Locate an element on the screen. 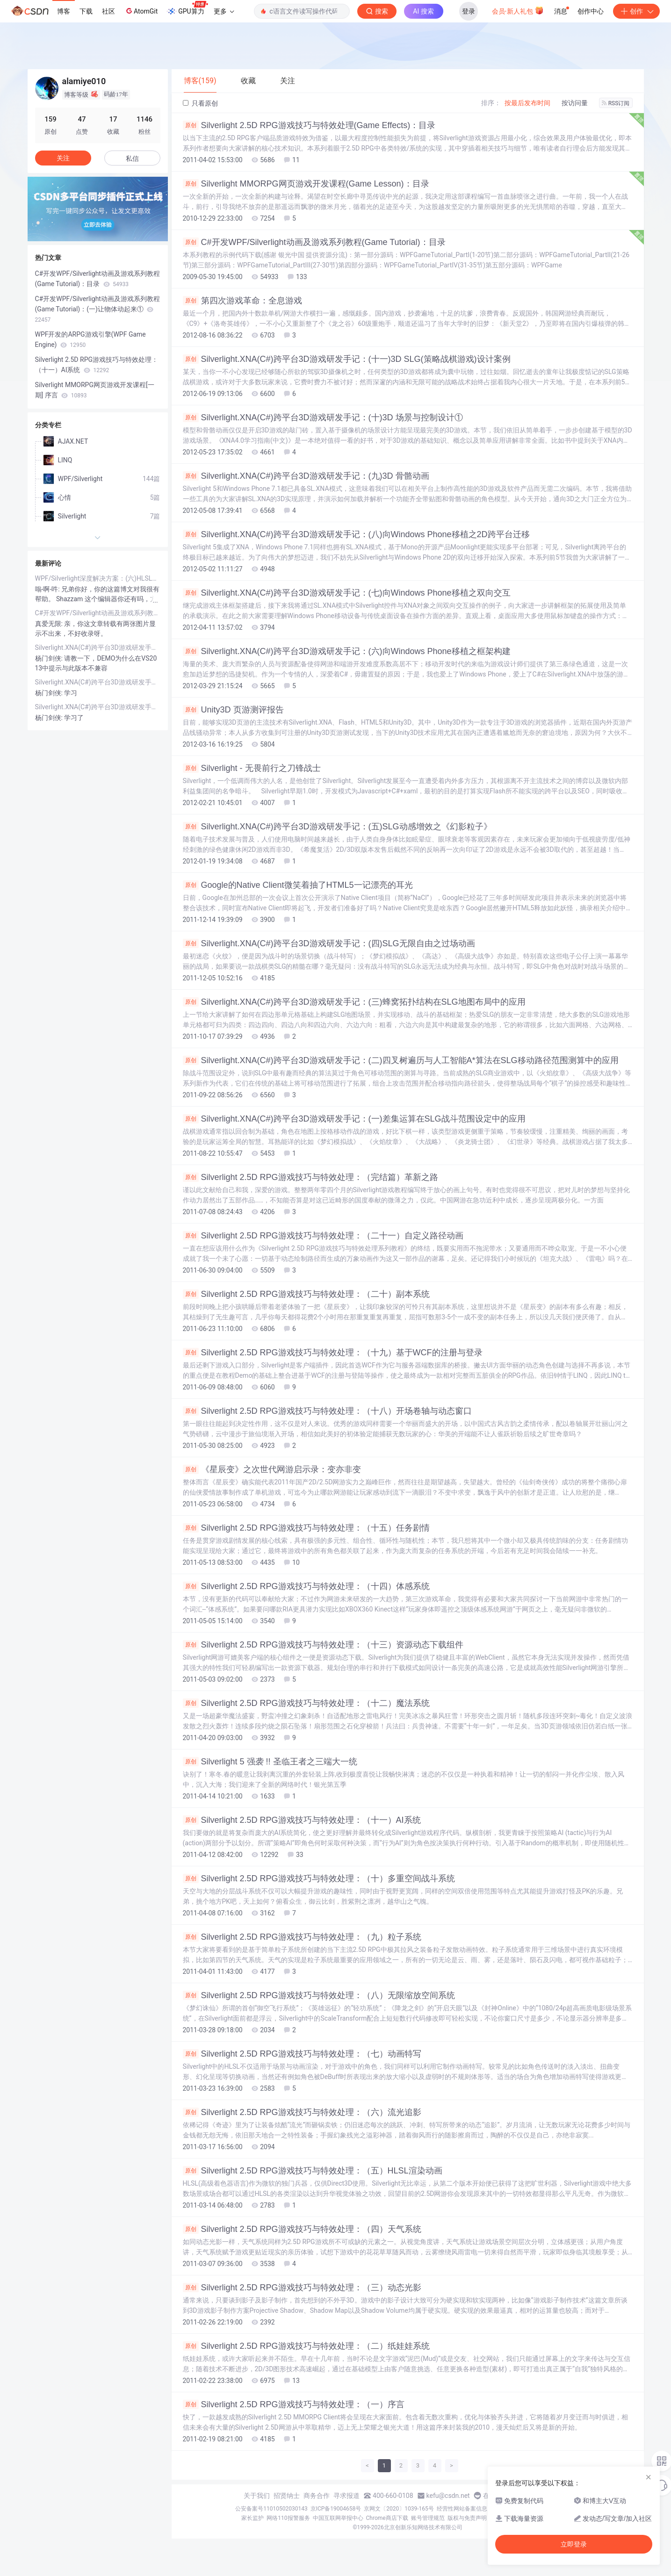 This screenshot has width=671, height=2576. 真爱无限: is located at coordinates (50, 623).